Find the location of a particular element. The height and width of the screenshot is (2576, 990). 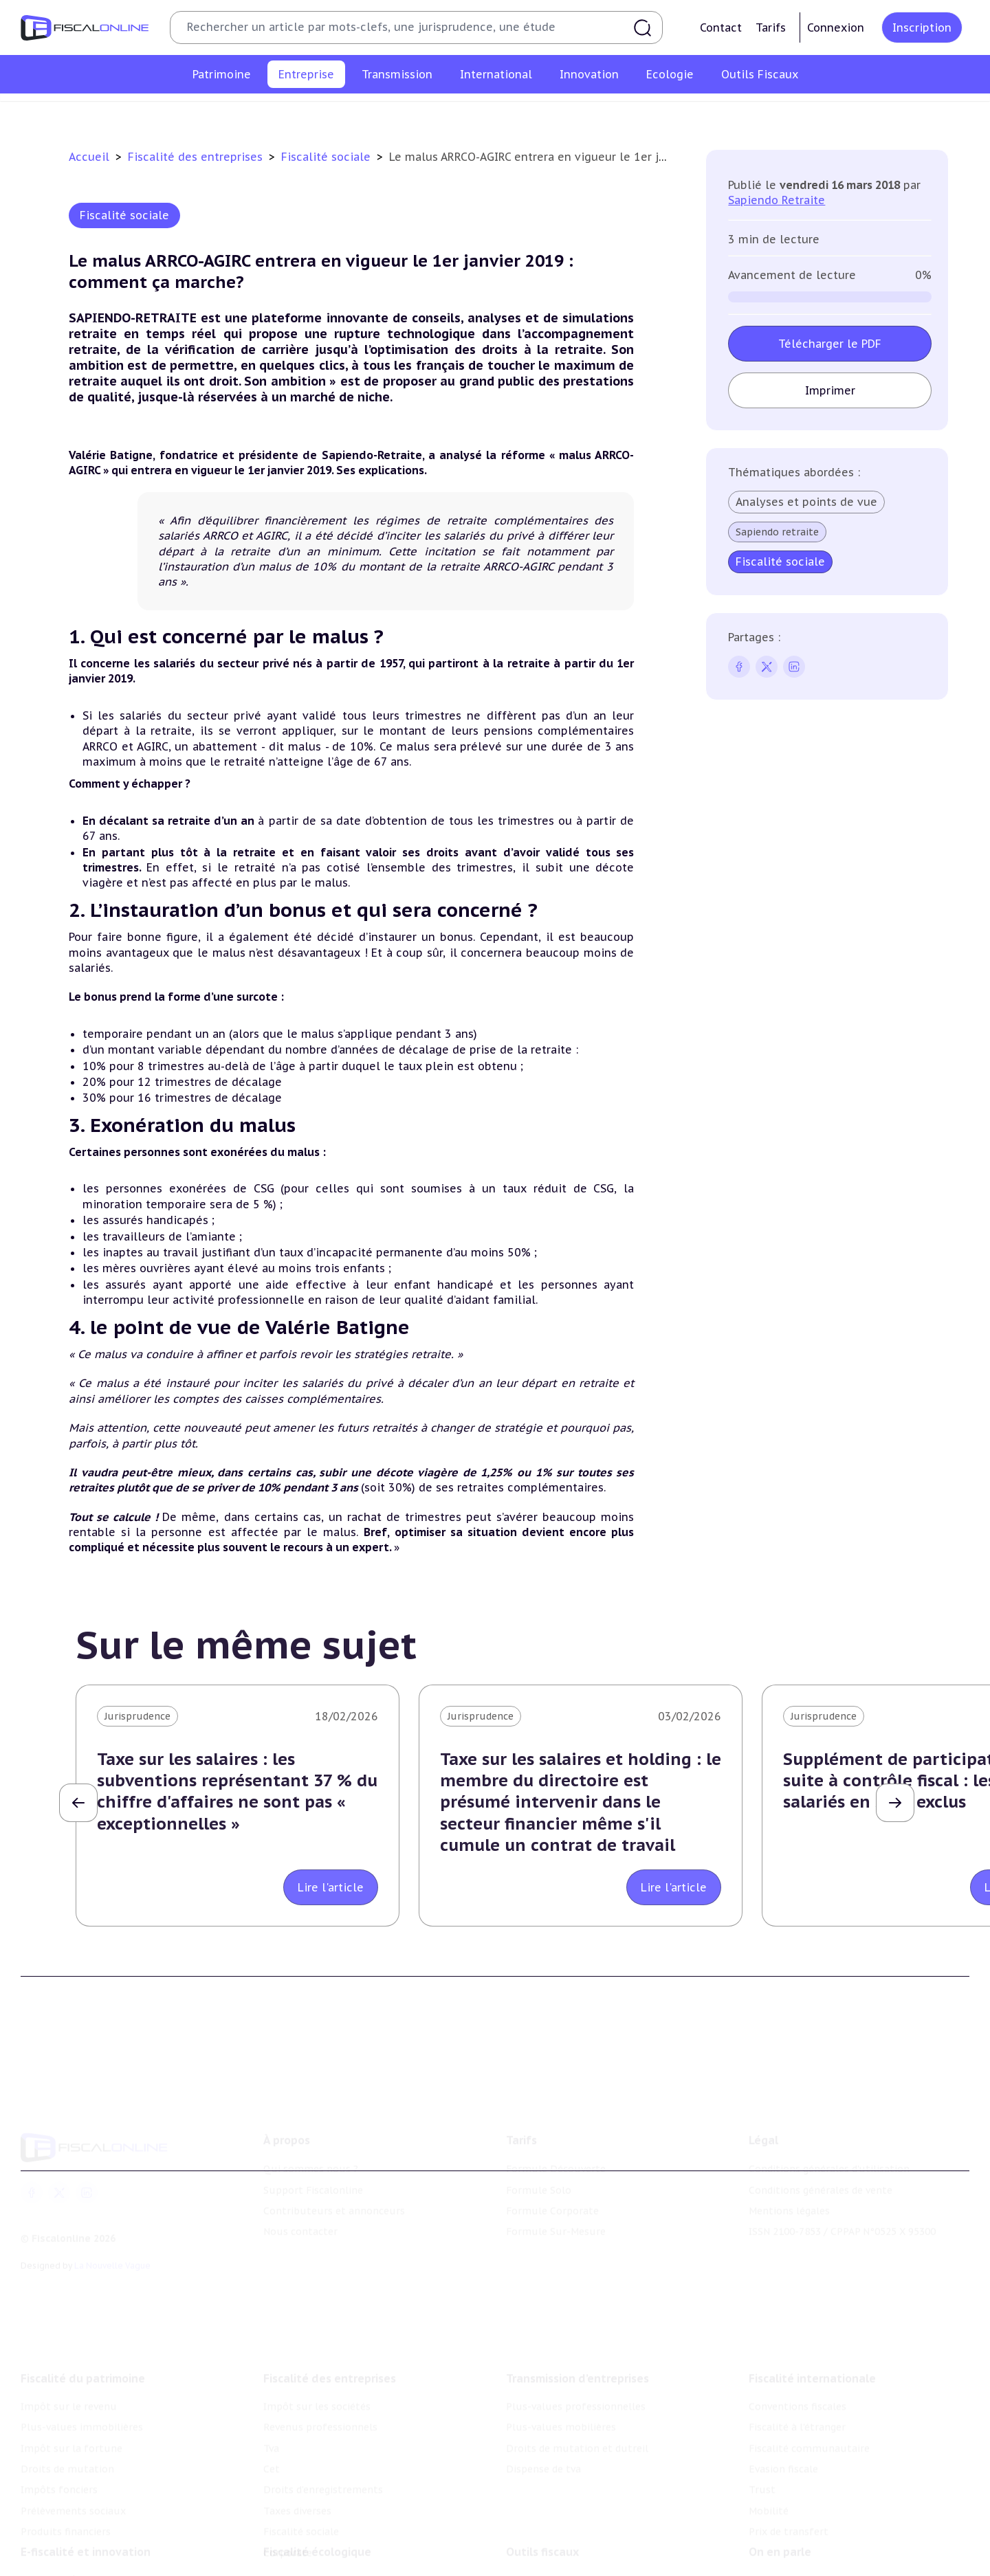

Fiscalité internationale is located at coordinates (812, 2357).